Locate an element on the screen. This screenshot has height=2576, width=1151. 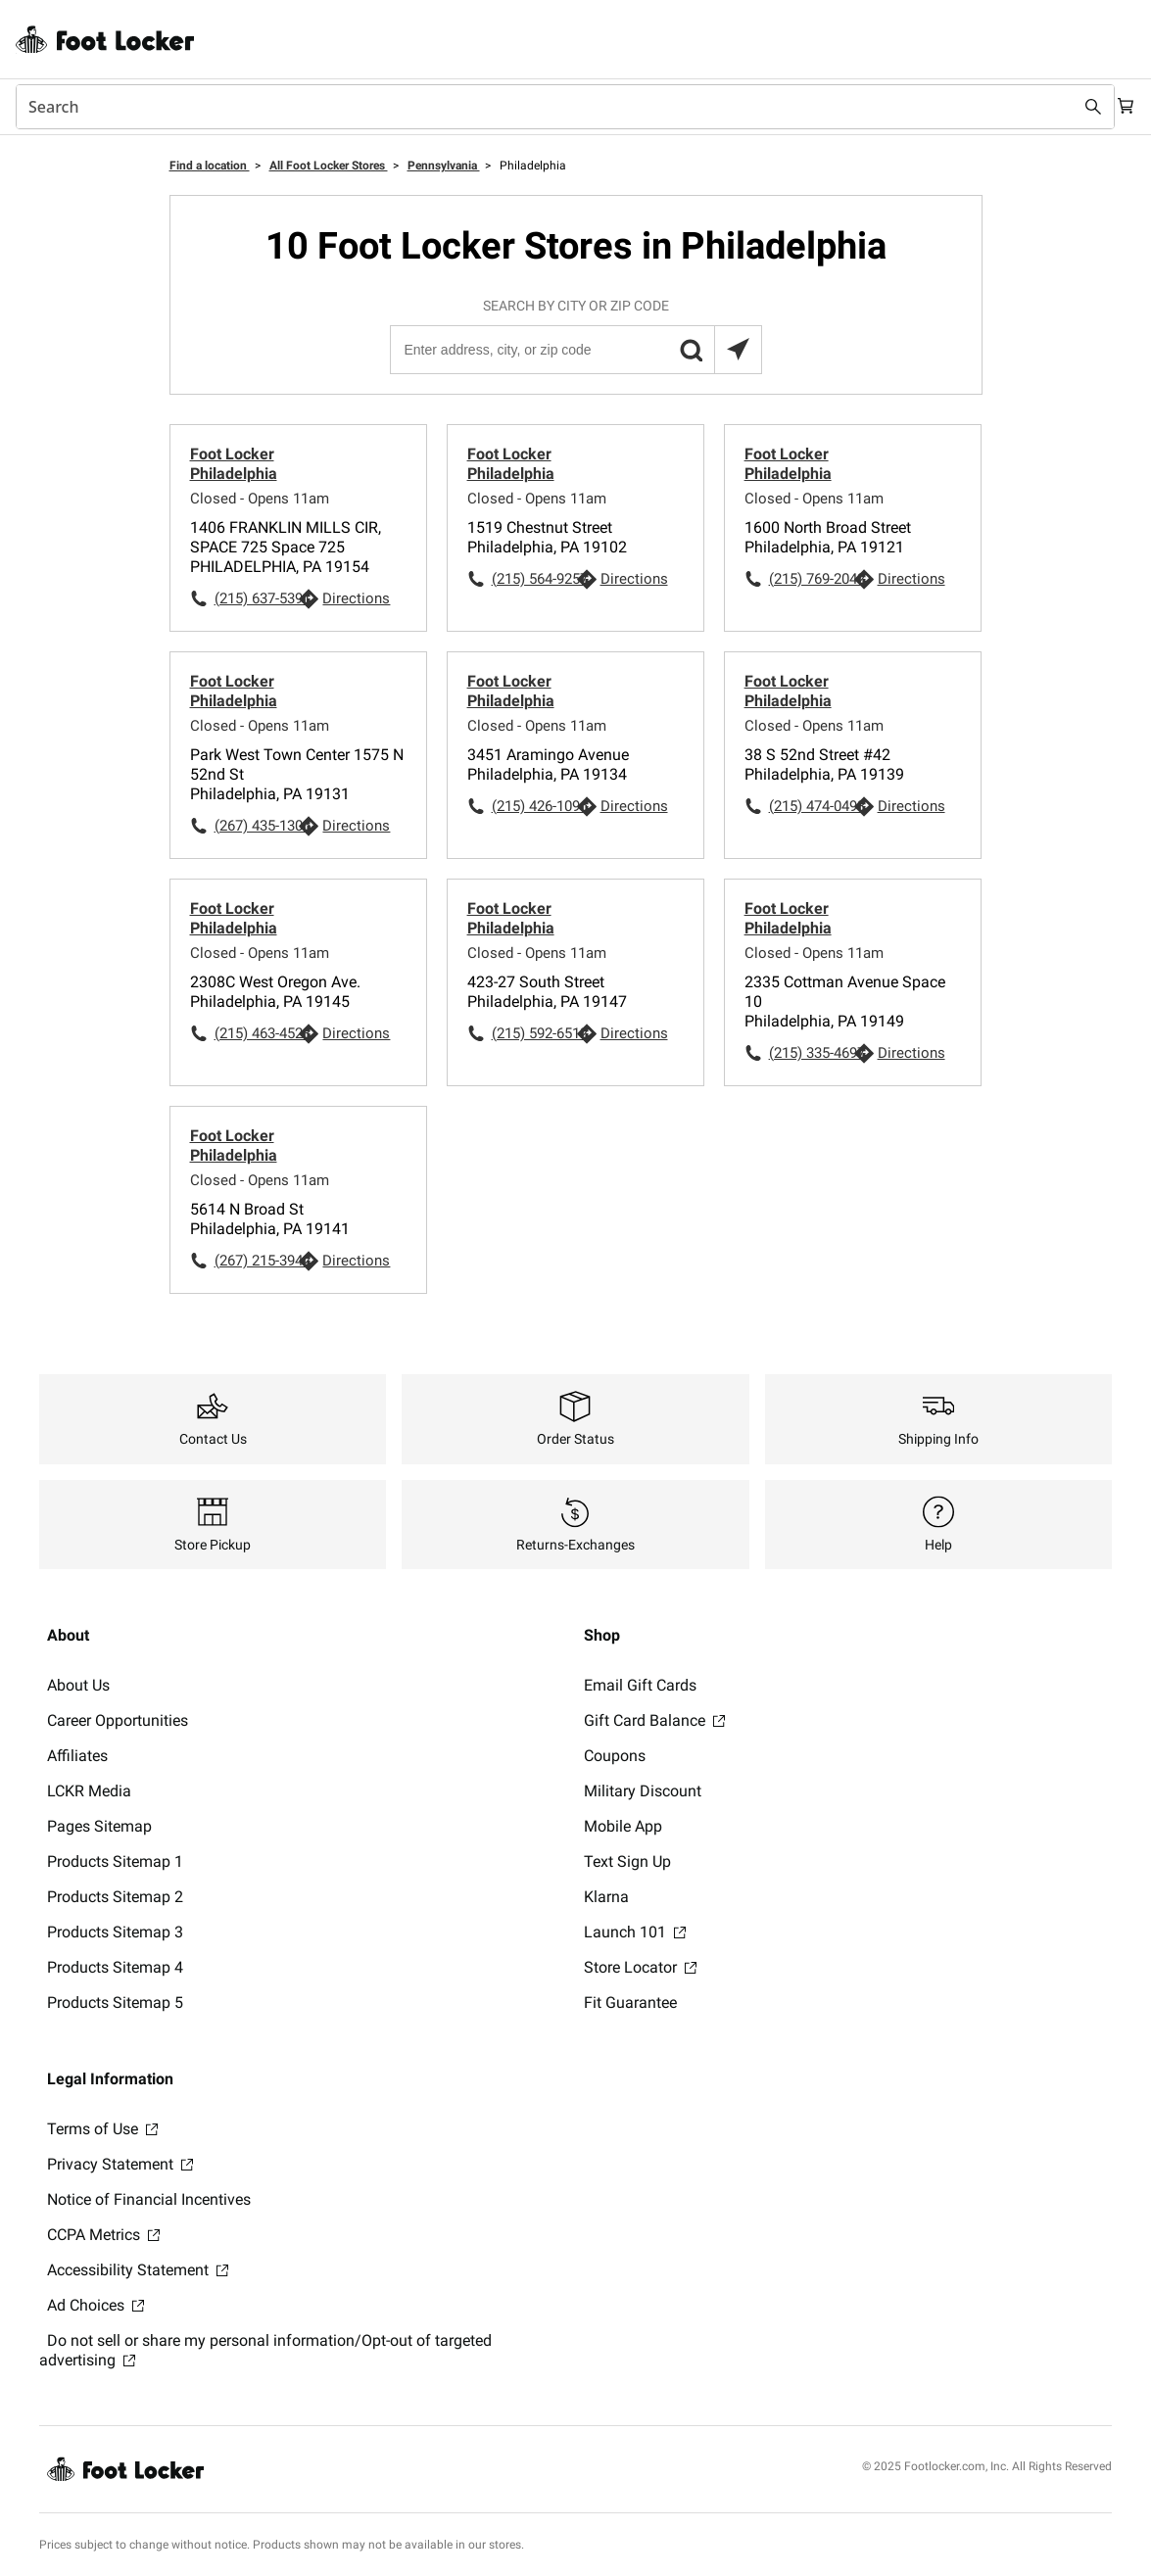
(215) 426-1096 is located at coordinates (534, 806).